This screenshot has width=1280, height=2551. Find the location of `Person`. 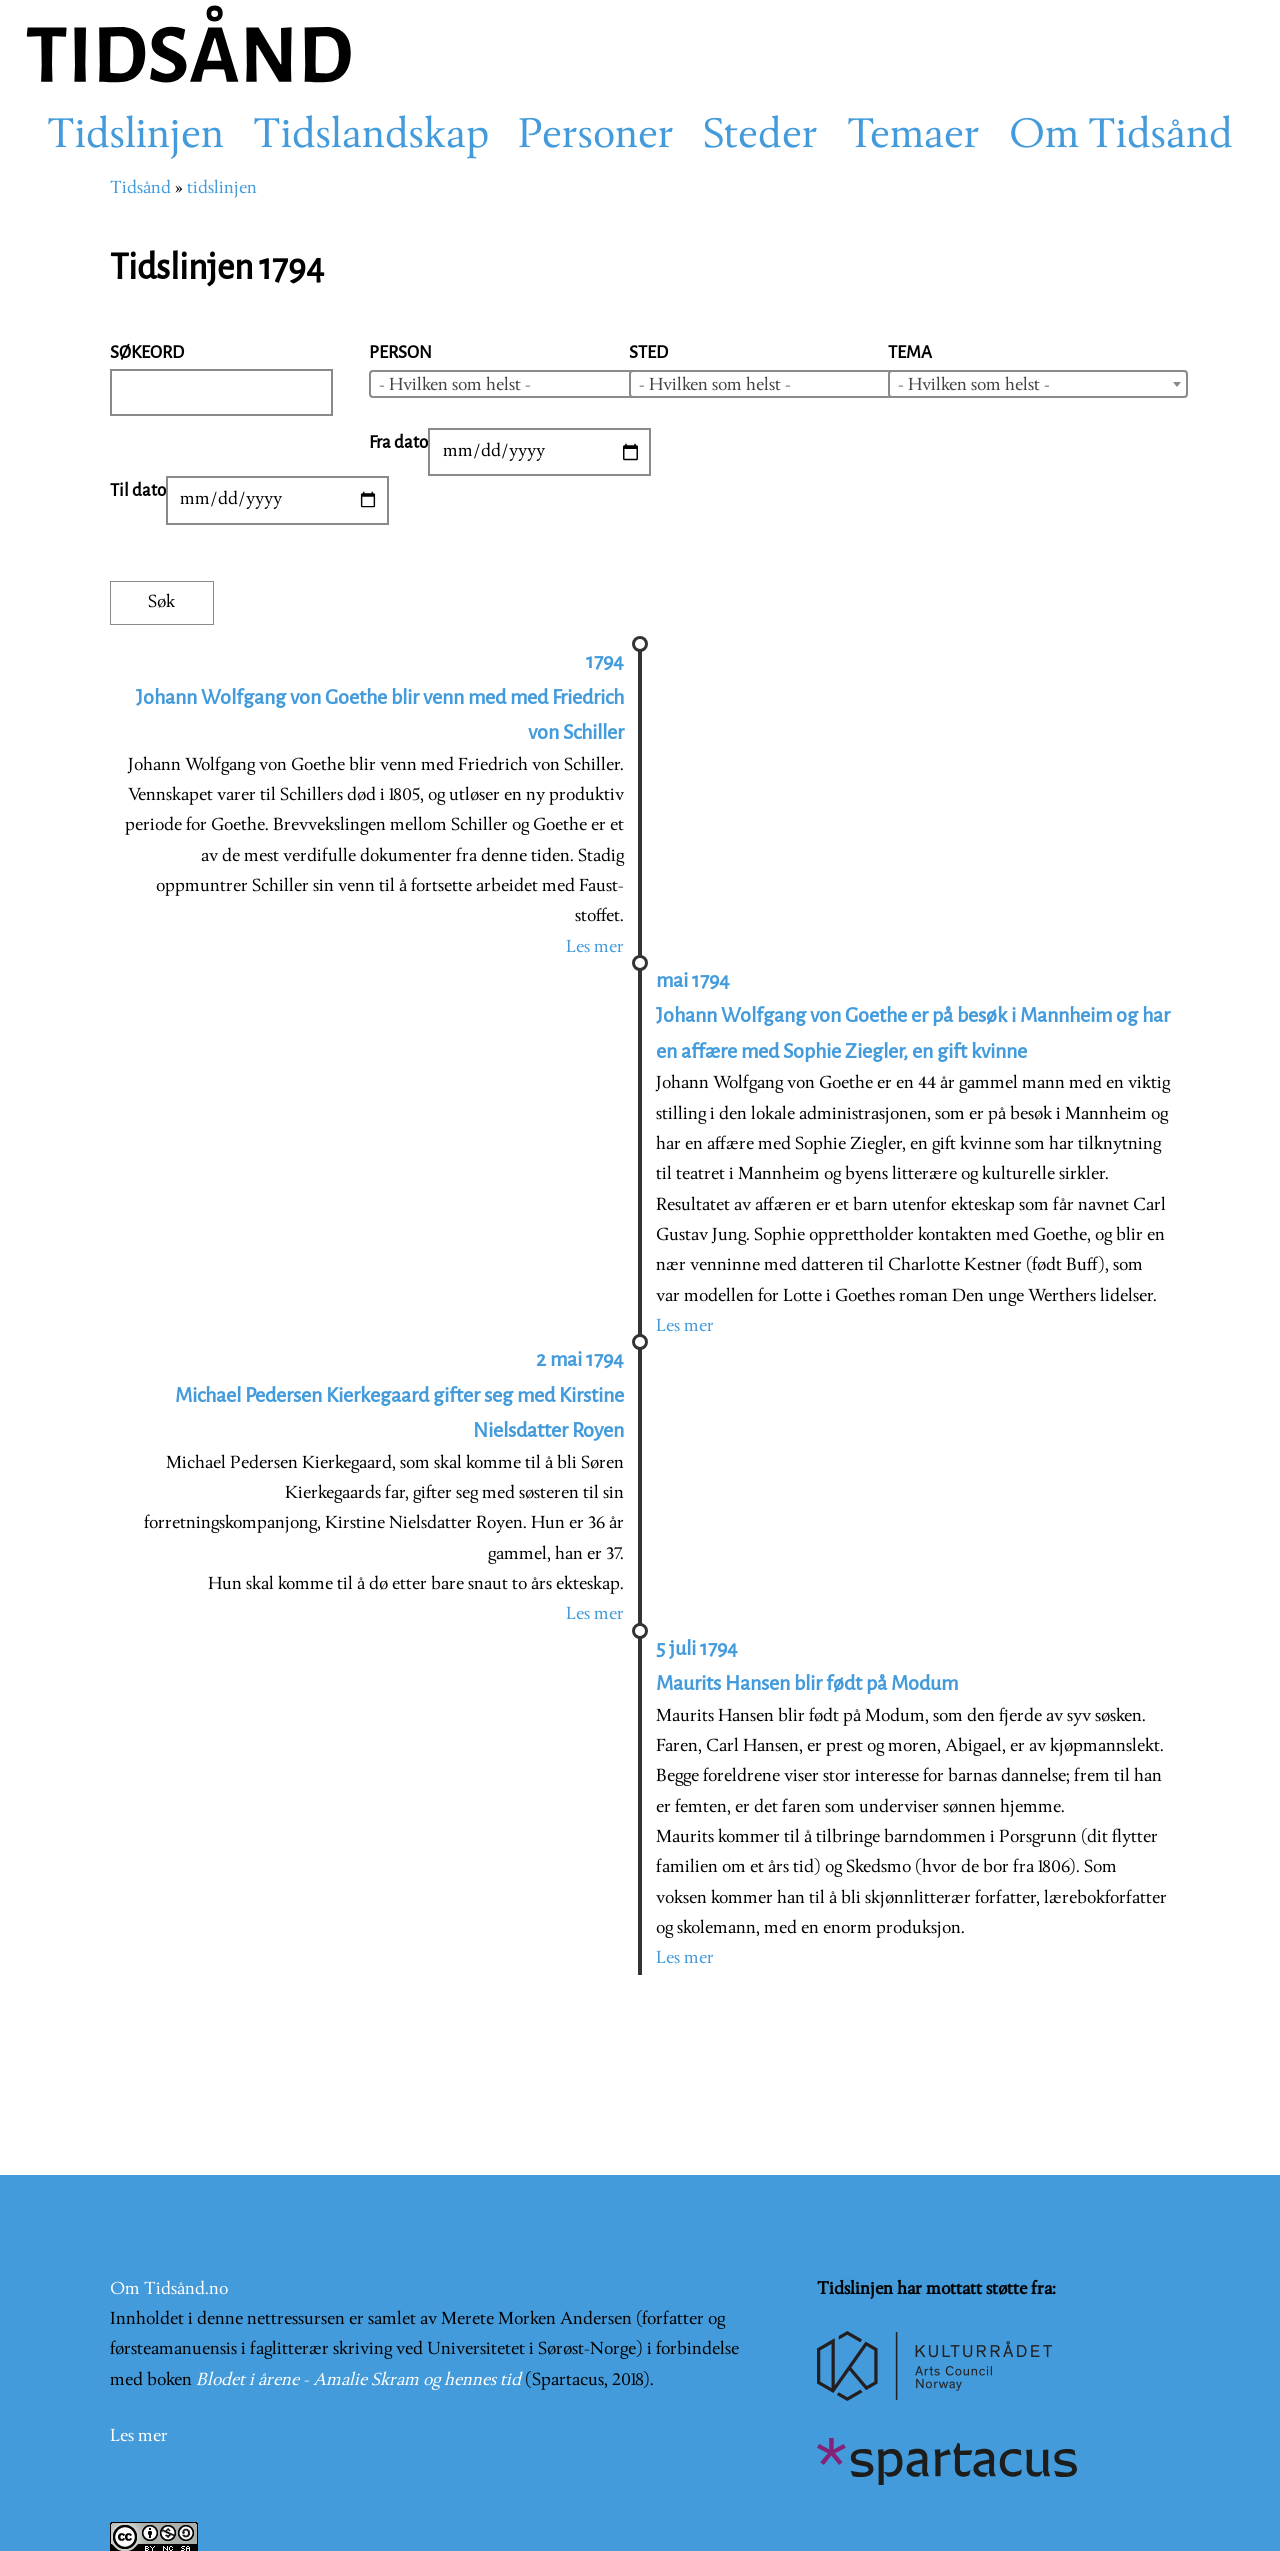

Person is located at coordinates (400, 352).